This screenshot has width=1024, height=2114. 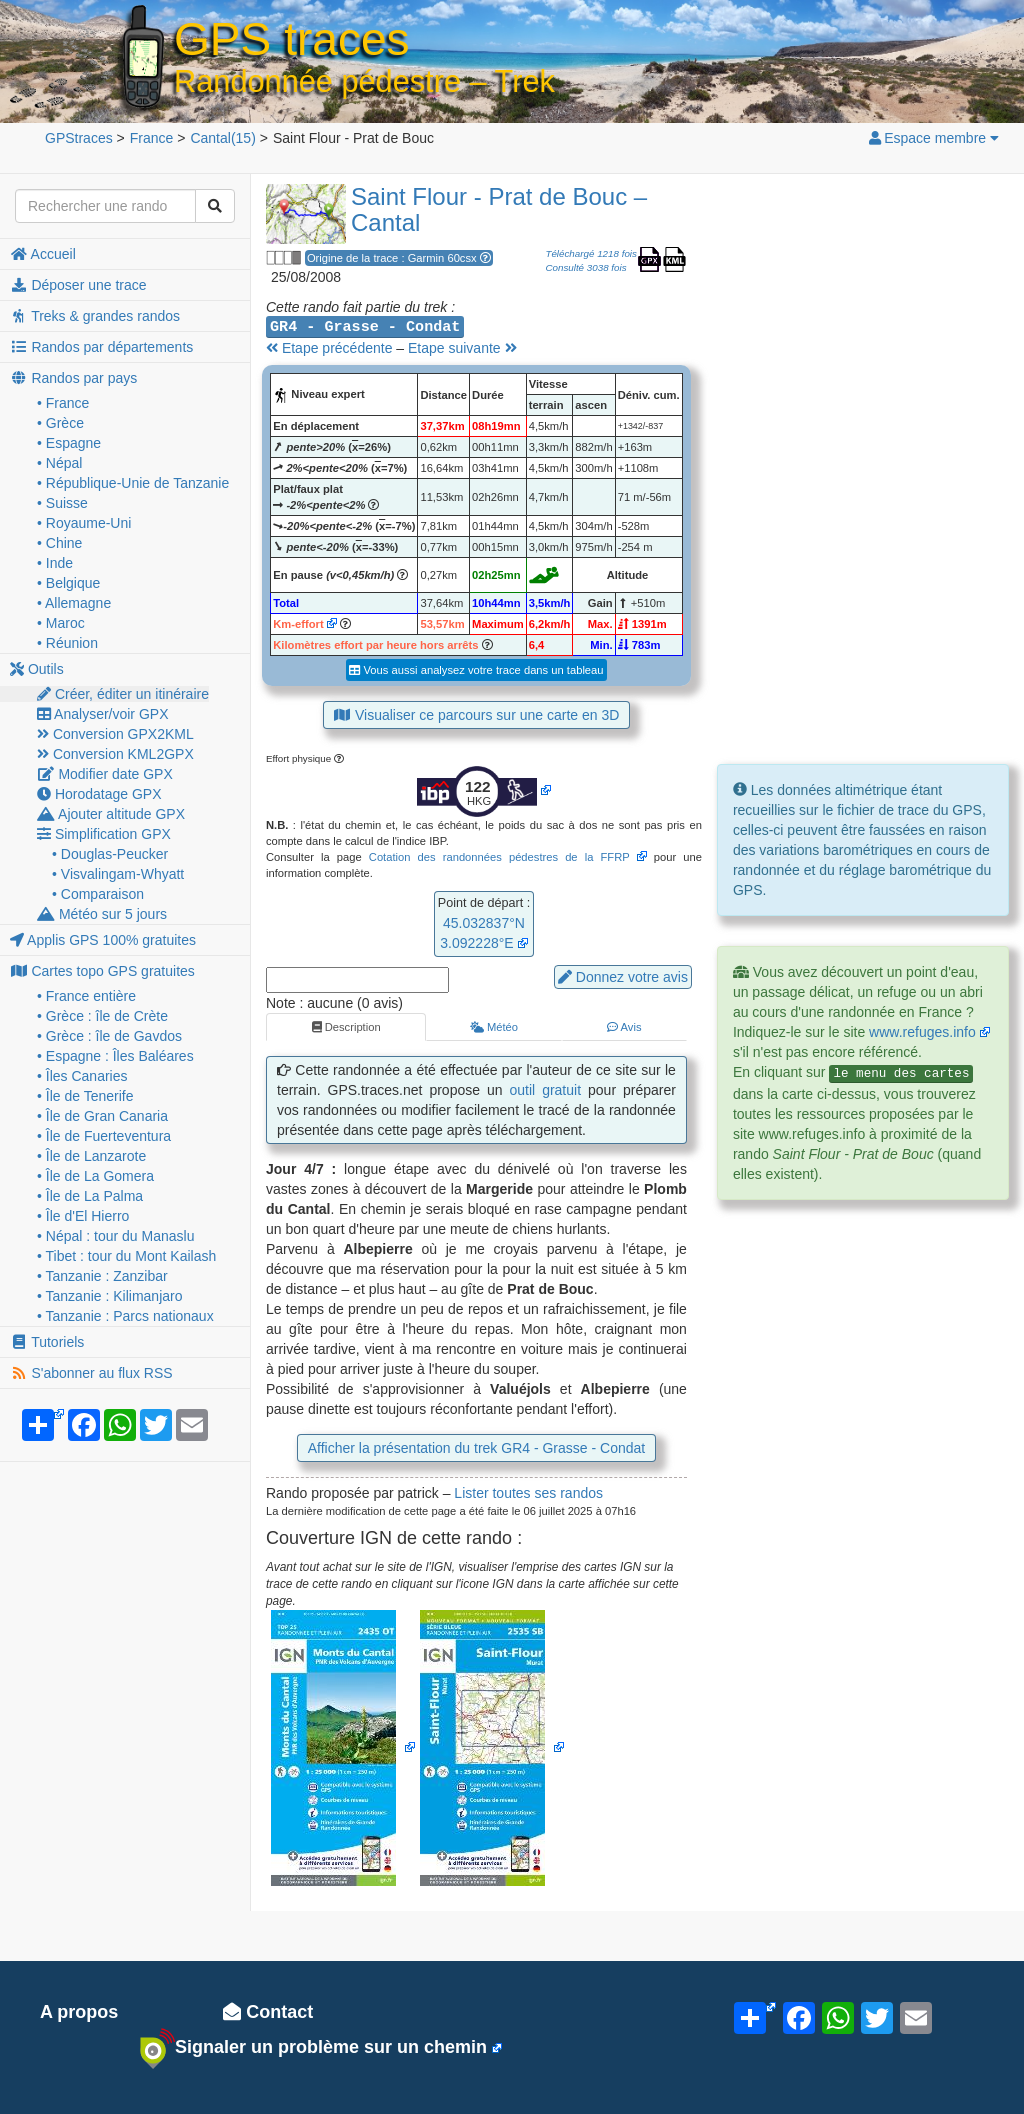 What do you see at coordinates (47, 1342) in the screenshot?
I see `Tutoriels` at bounding box center [47, 1342].